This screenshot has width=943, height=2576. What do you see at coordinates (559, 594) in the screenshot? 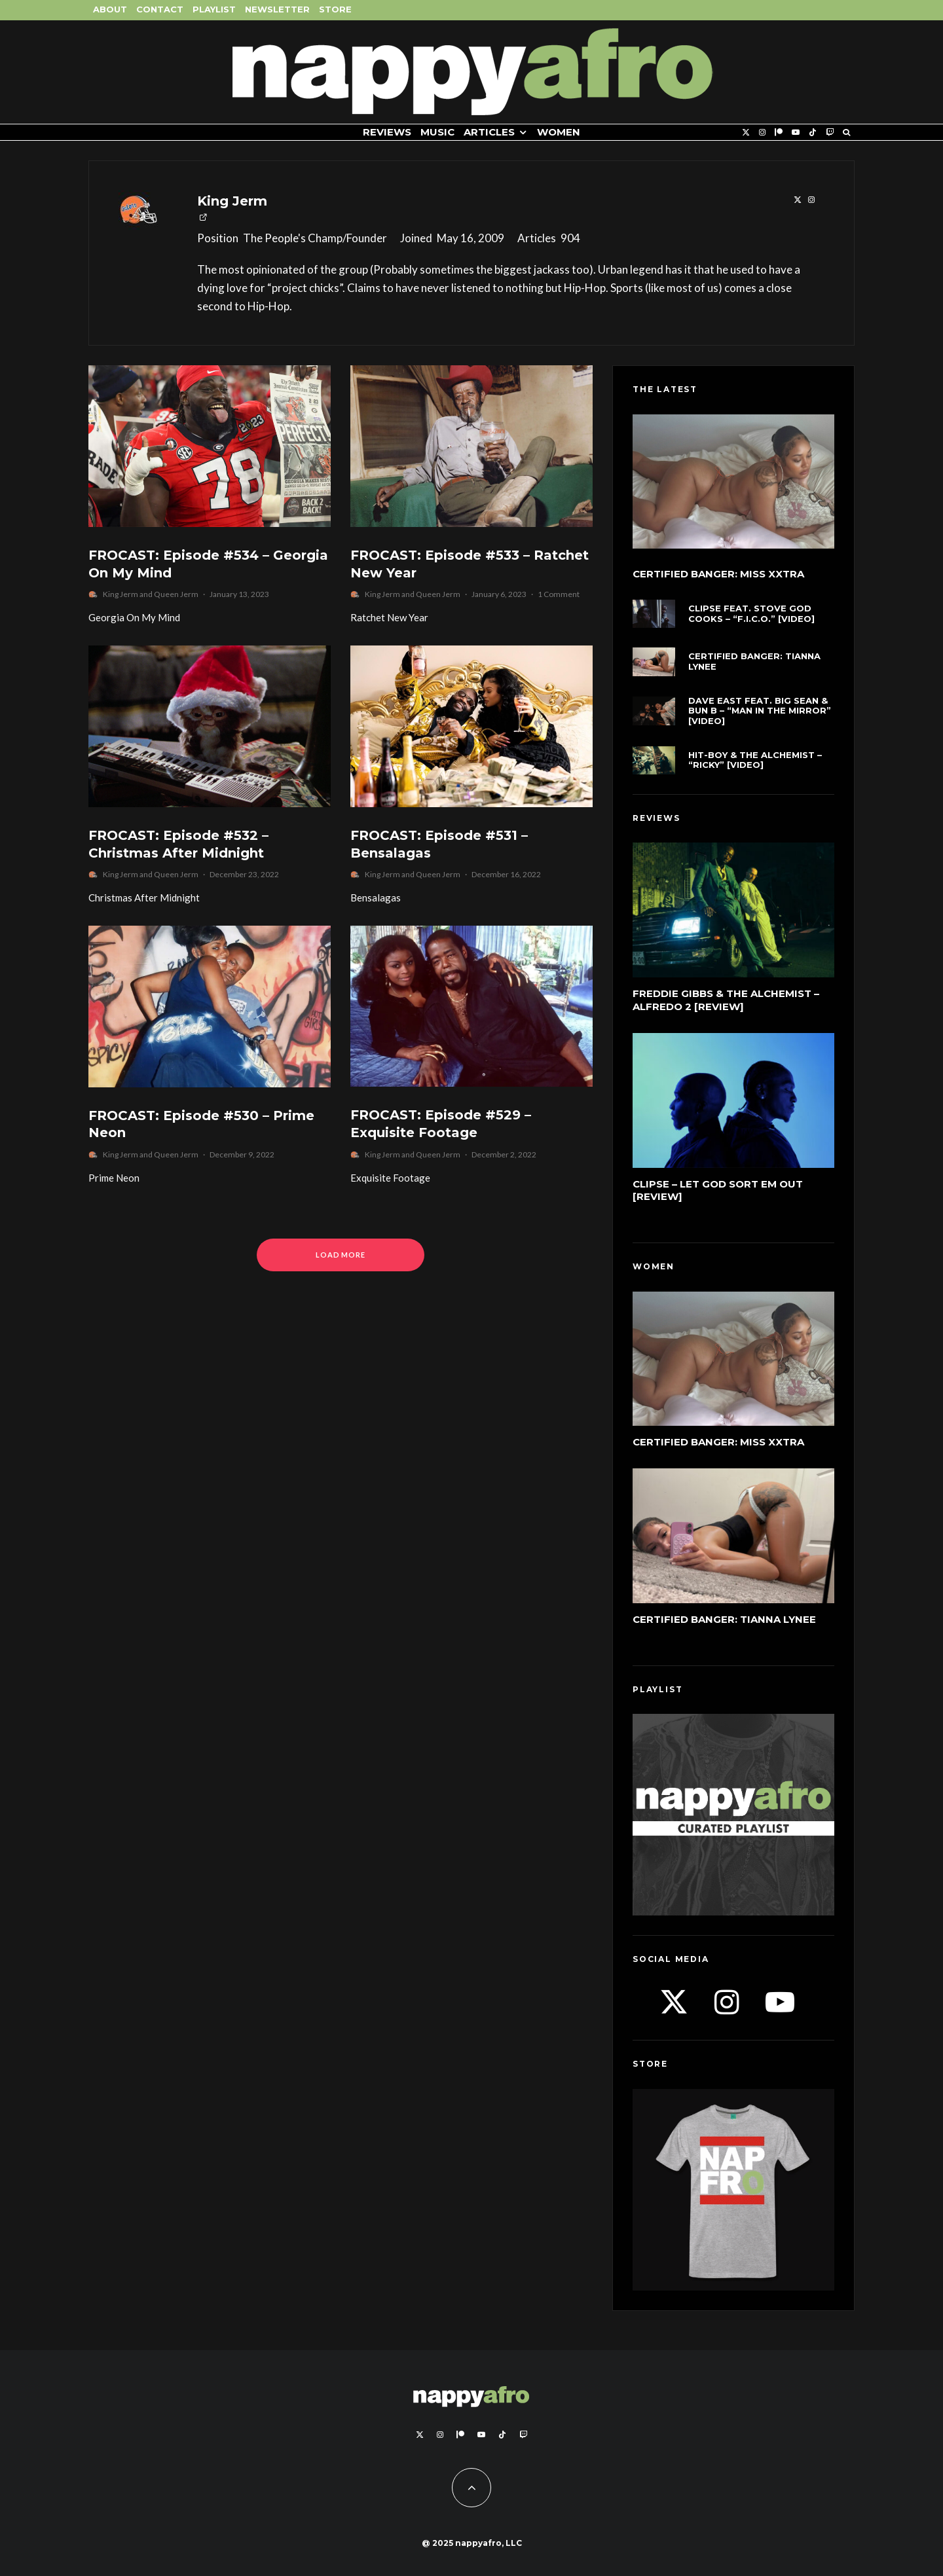
I see `1 Comment` at bounding box center [559, 594].